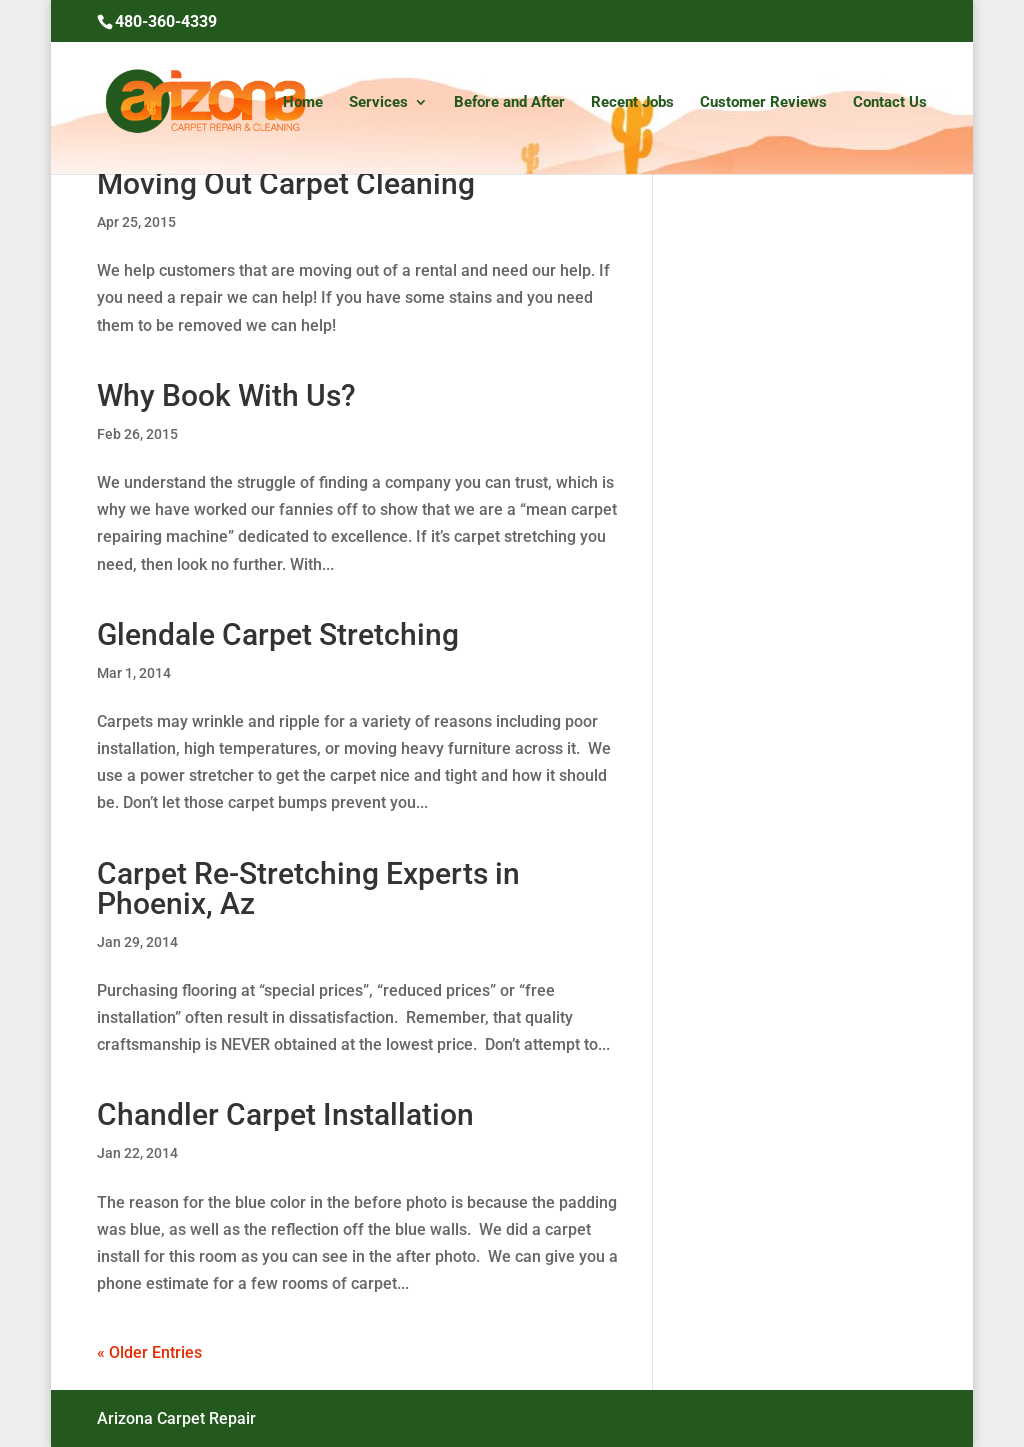 The height and width of the screenshot is (1447, 1024). What do you see at coordinates (308, 888) in the screenshot?
I see `Carpet Re-Stretching Experts in Phoenix, Az` at bounding box center [308, 888].